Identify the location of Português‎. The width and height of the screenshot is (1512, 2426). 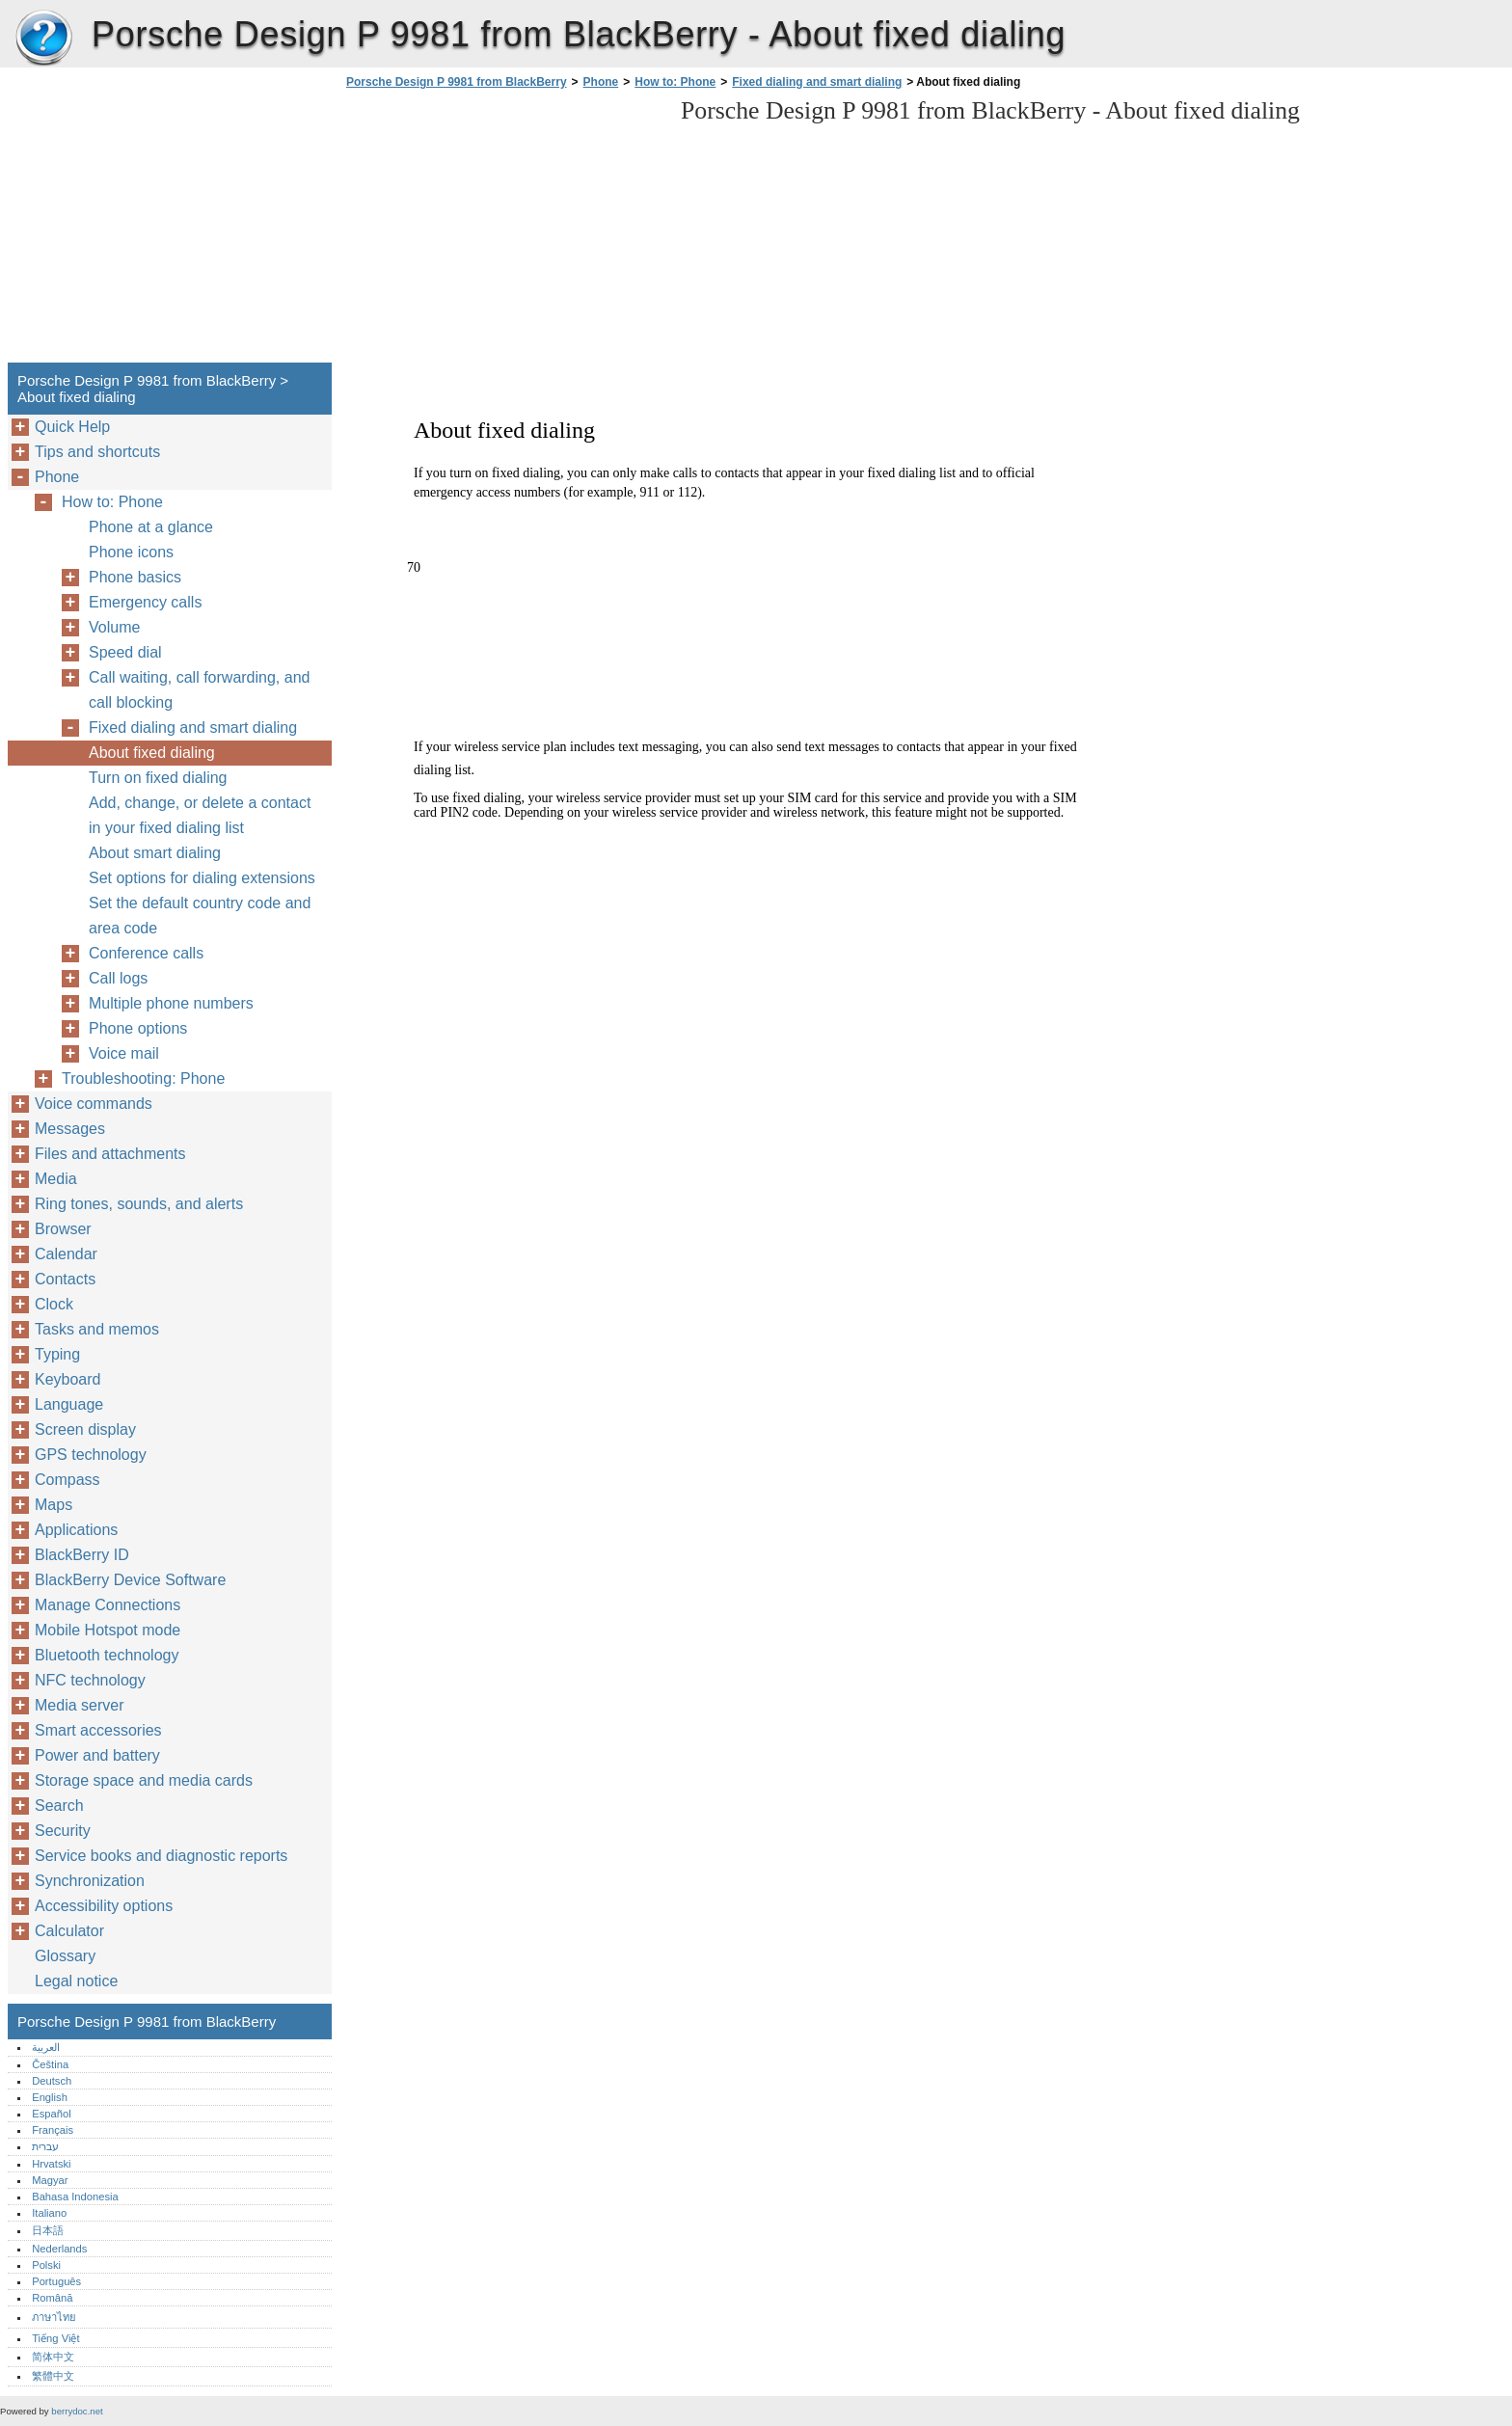
(56, 2281).